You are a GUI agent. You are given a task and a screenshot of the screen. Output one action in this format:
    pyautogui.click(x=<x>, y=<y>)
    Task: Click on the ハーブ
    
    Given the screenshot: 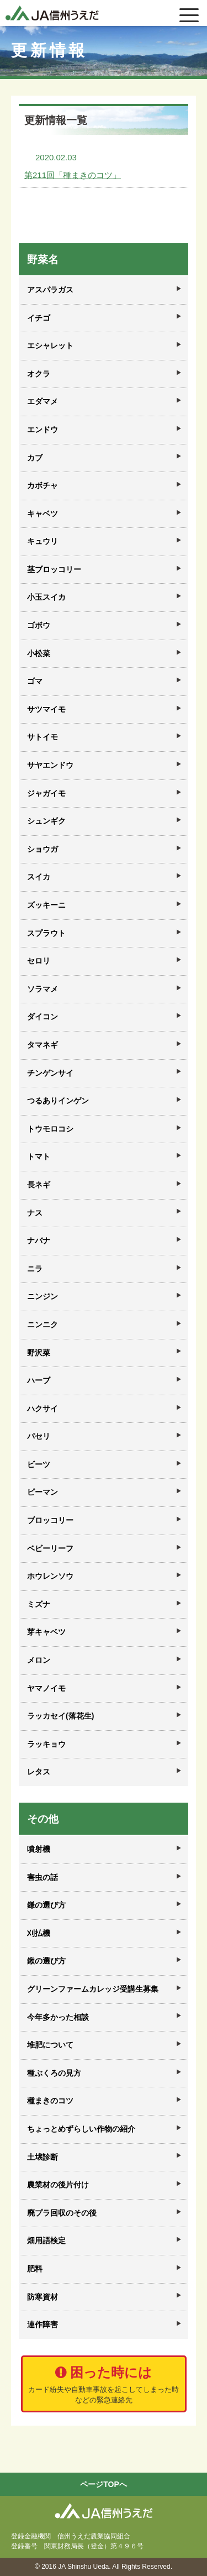 What is the action you would take?
    pyautogui.click(x=38, y=1380)
    